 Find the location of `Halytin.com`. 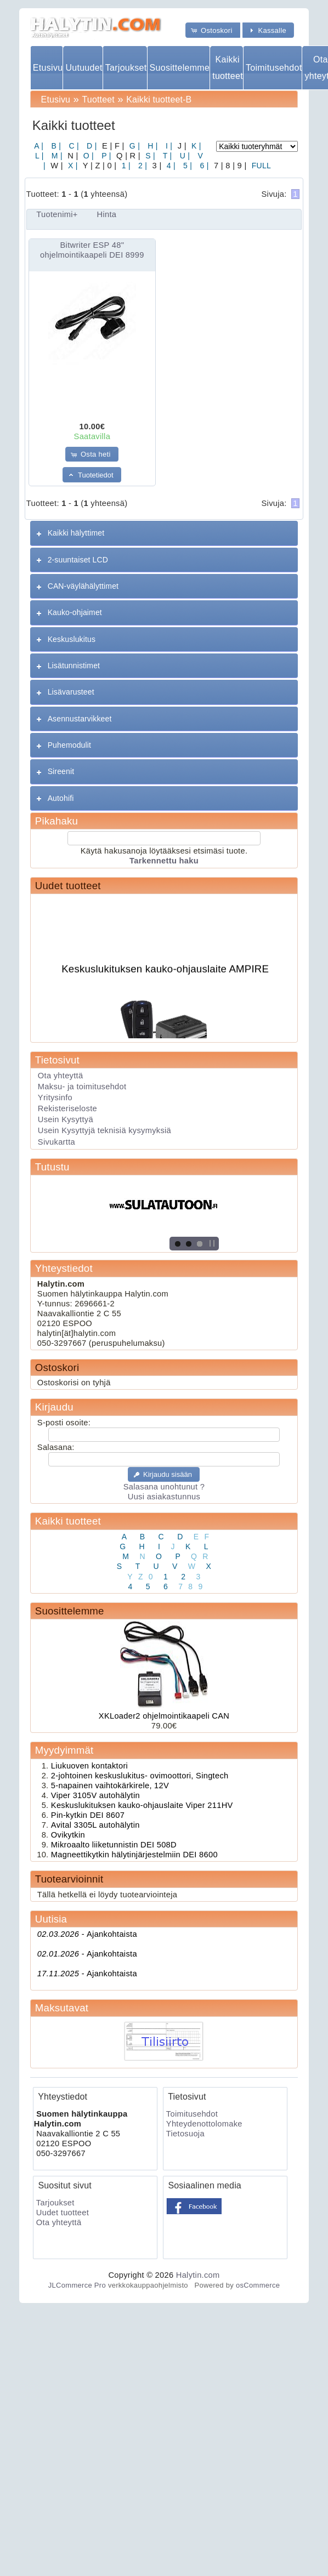

Halytin.com is located at coordinates (198, 2275).